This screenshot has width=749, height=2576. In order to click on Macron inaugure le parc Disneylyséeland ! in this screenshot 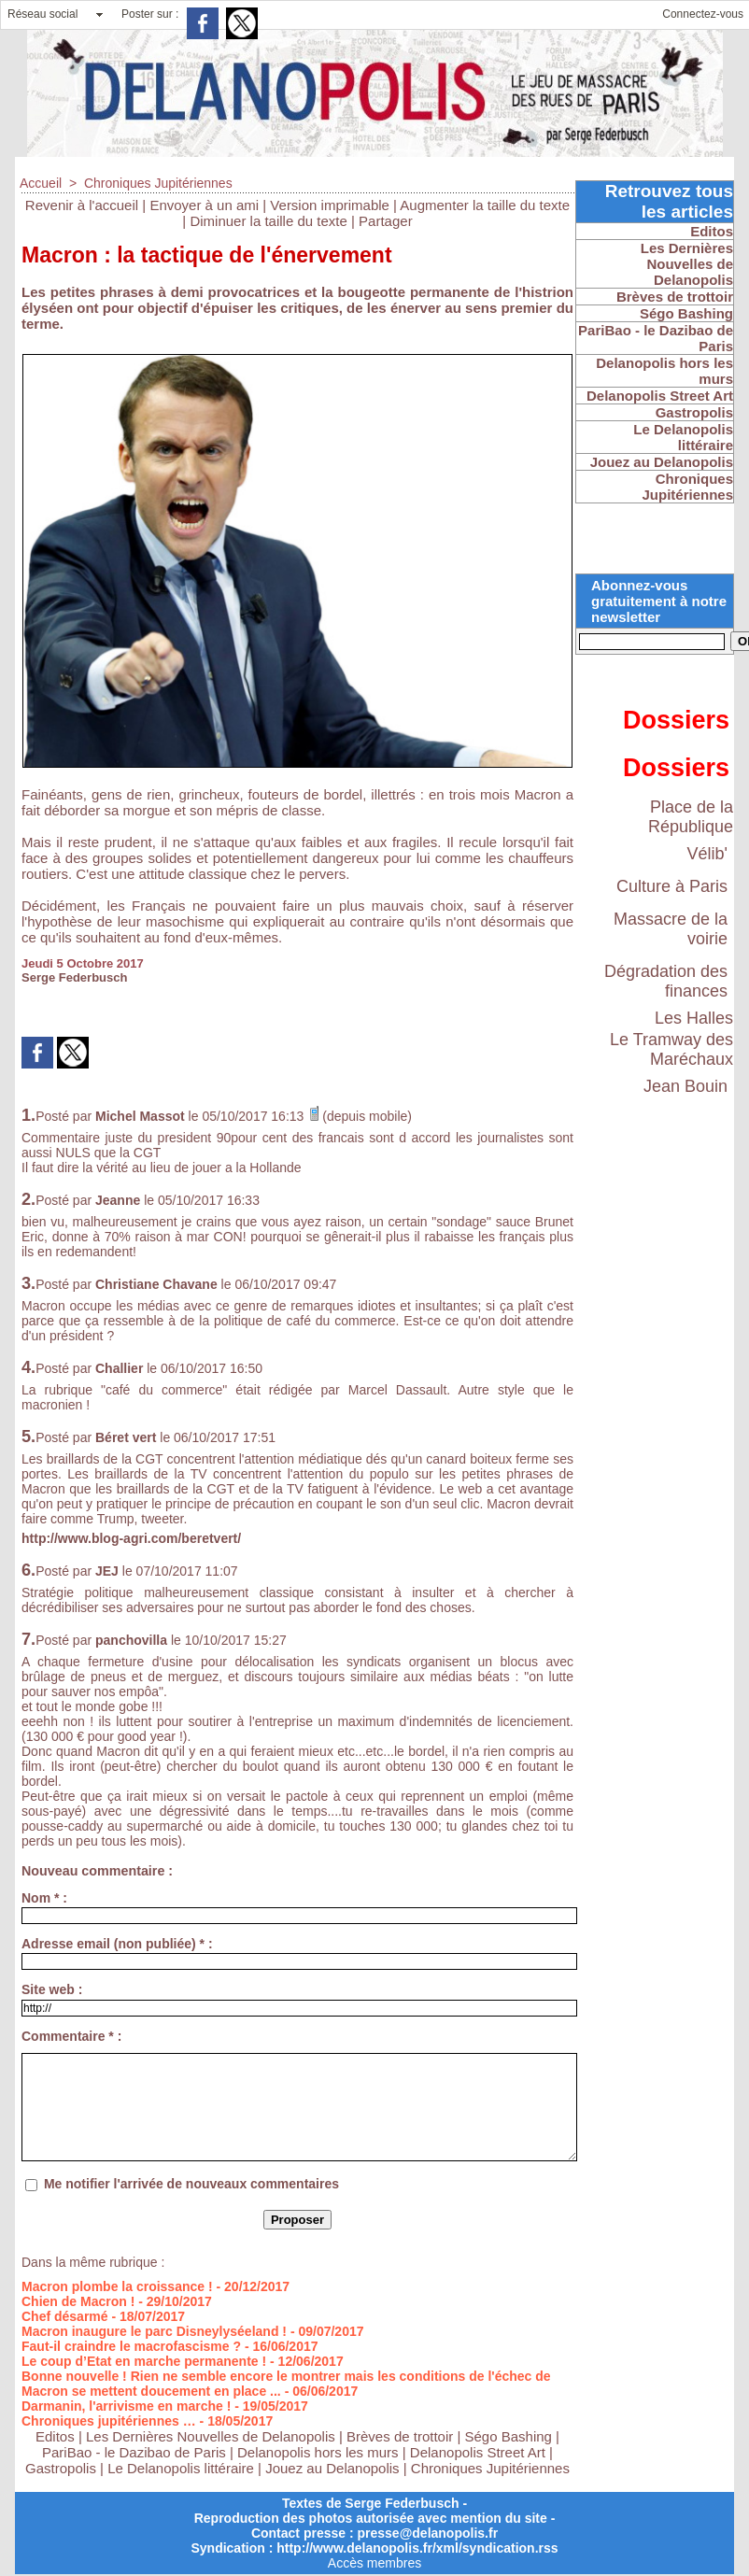, I will do `click(154, 2331)`.